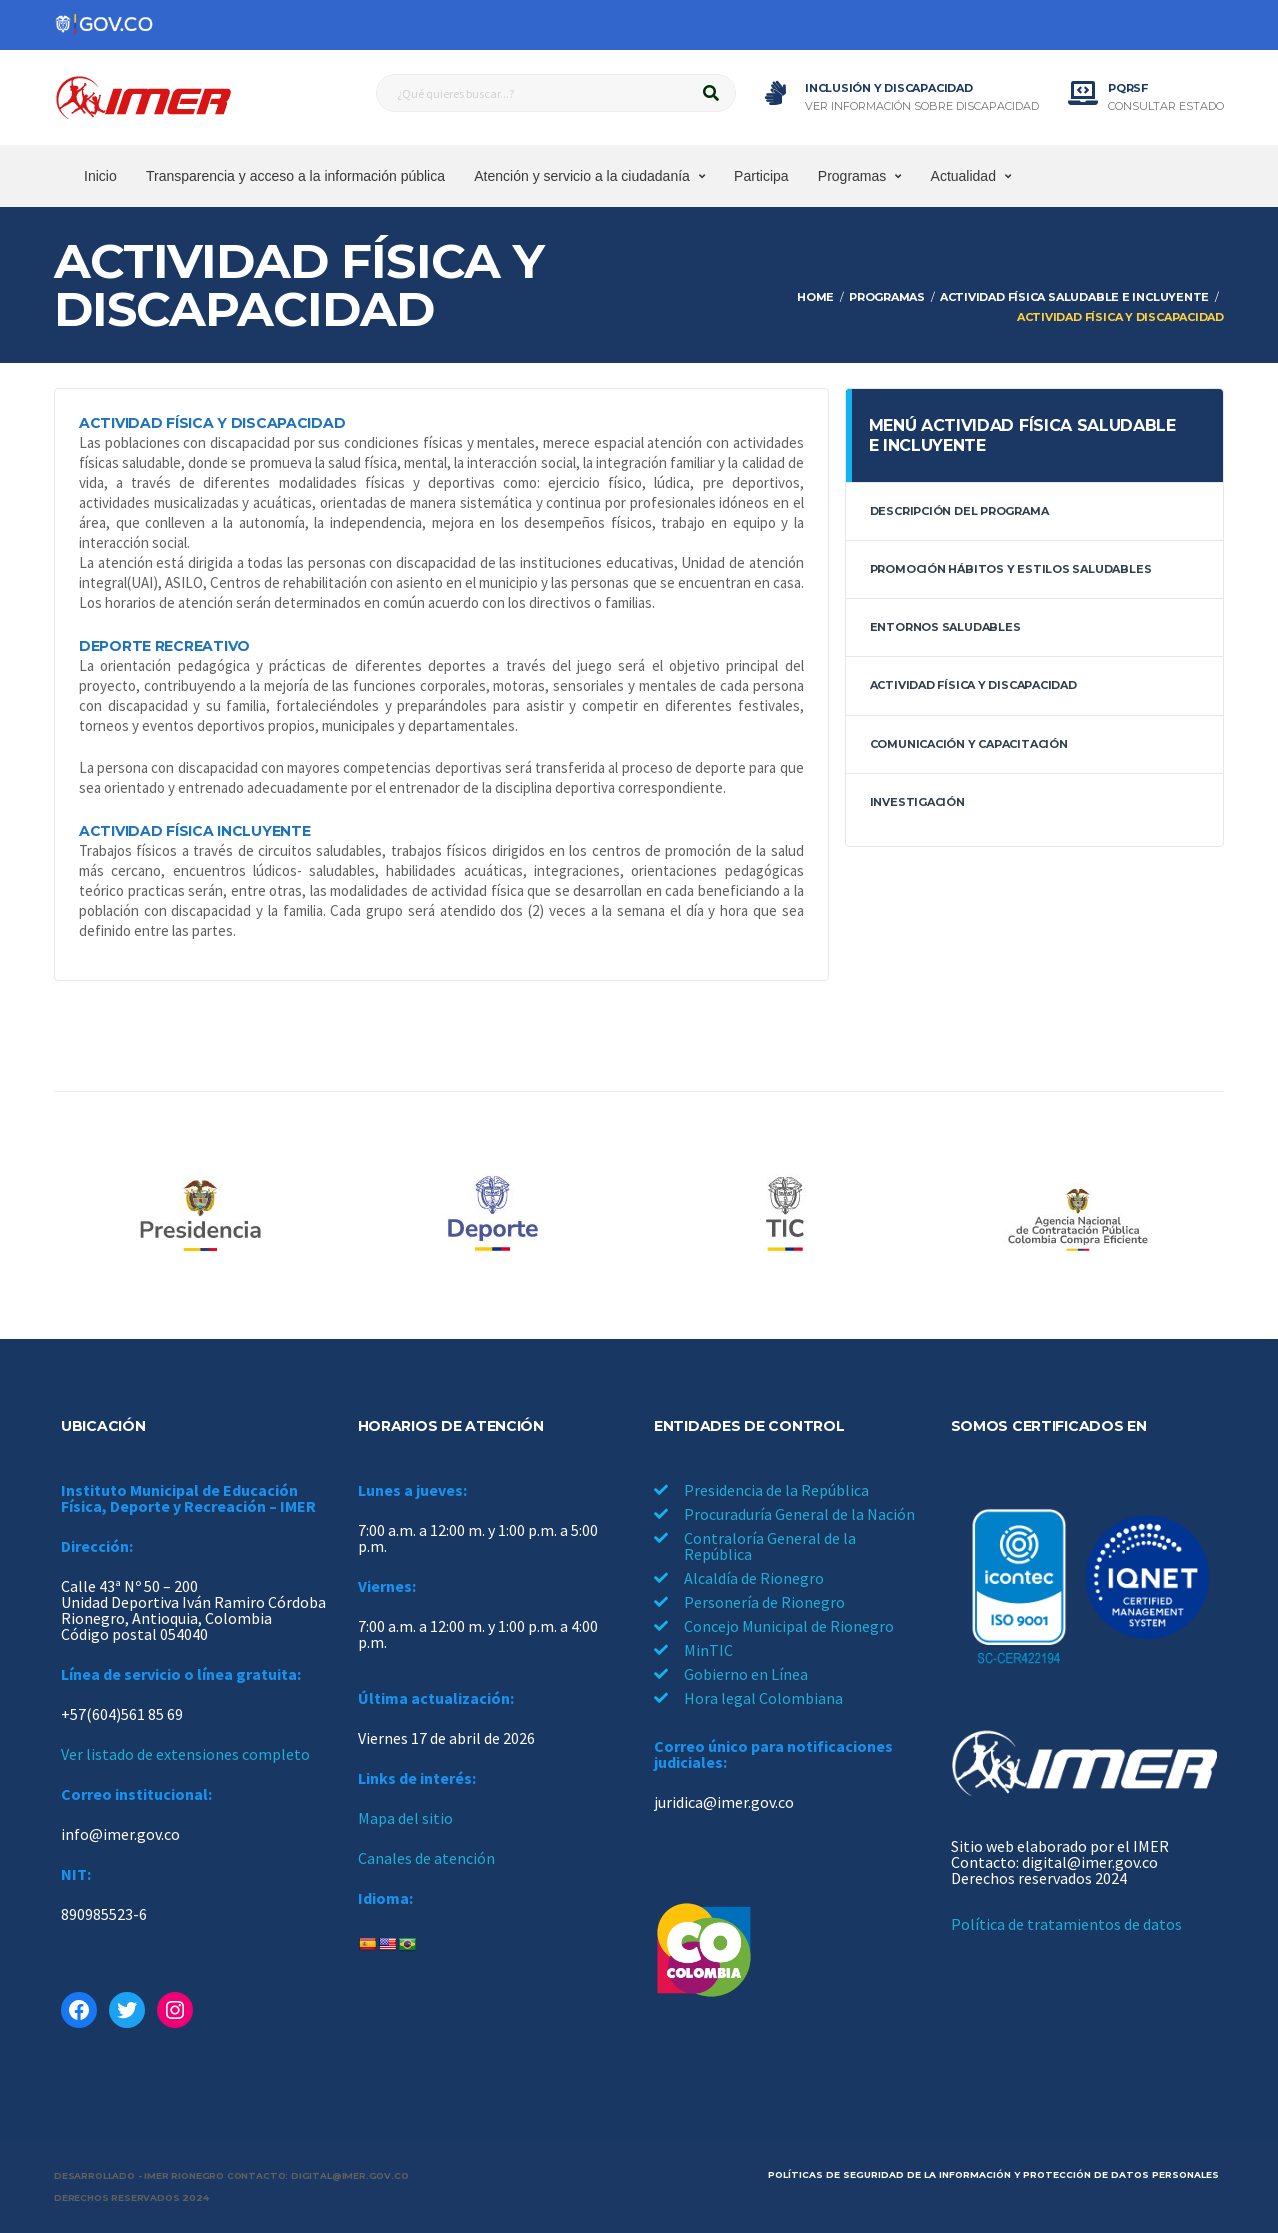  I want to click on Ver información sobre discapacidad, so click(922, 106).